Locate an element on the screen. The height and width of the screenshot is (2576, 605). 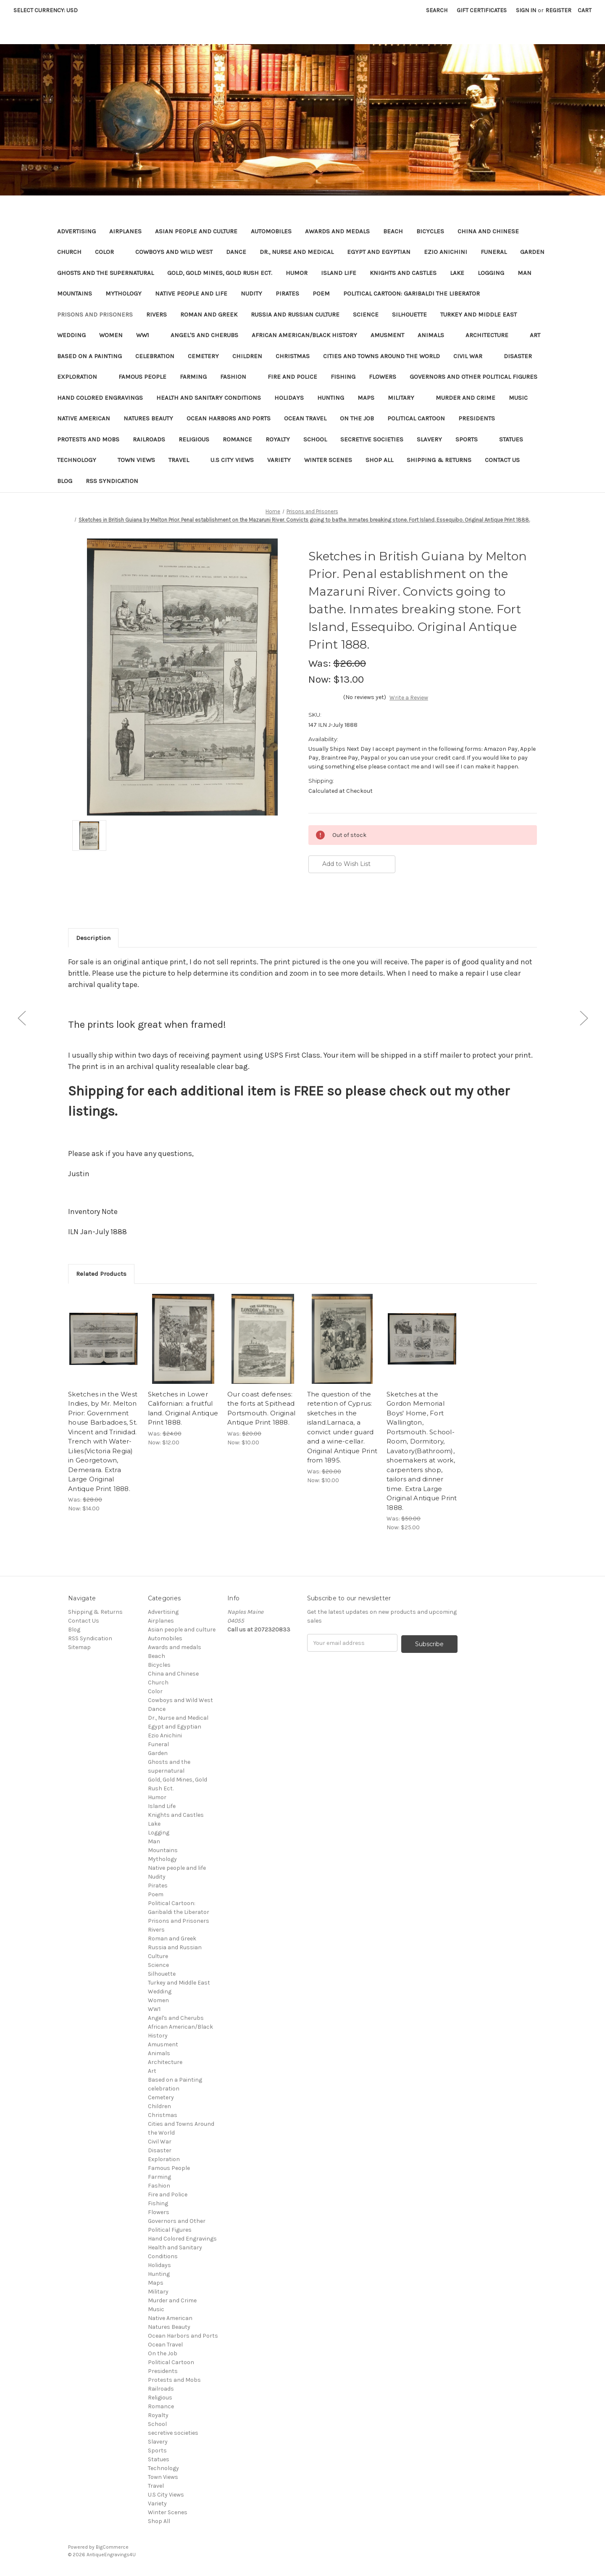
School is located at coordinates (315, 439).